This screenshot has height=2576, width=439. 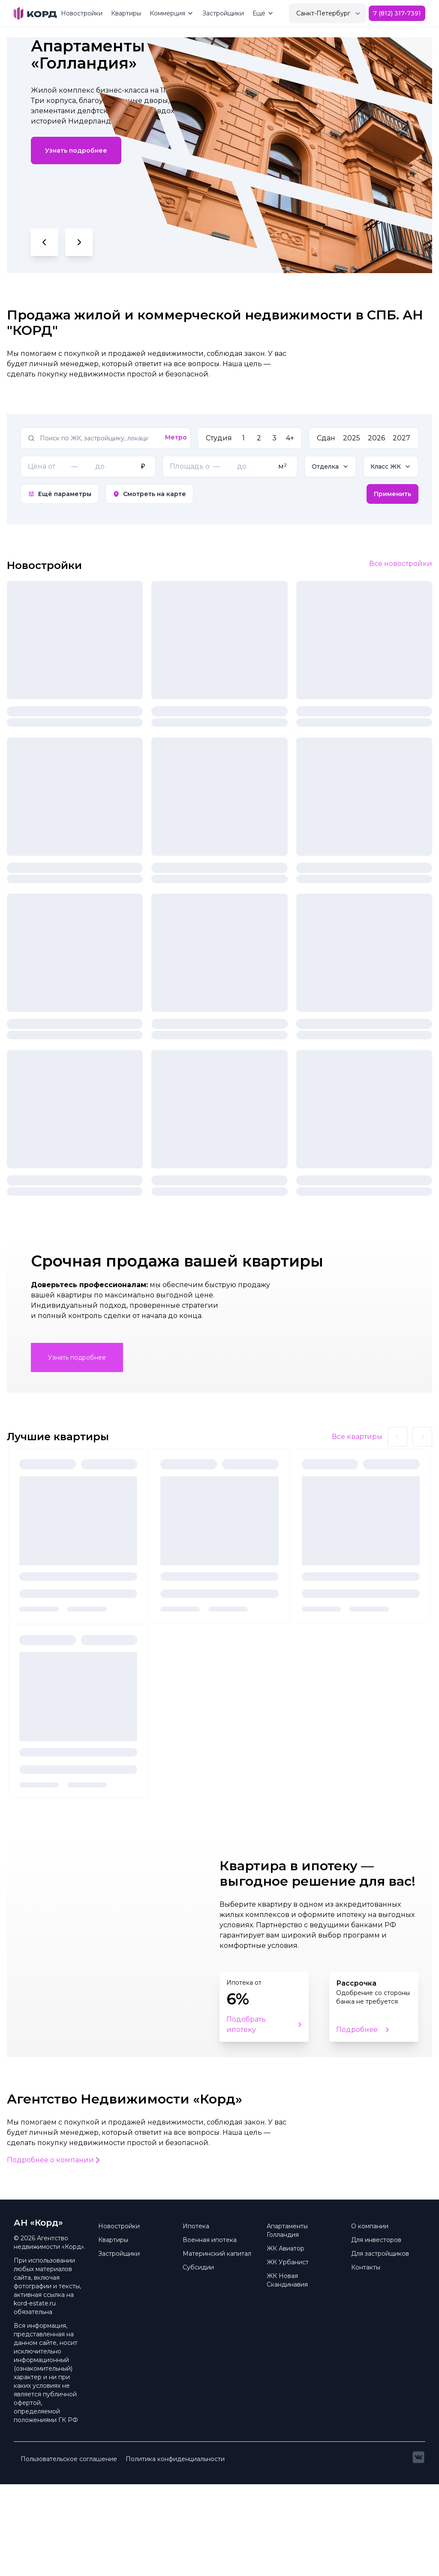 I want to click on ЖК Авиатор, so click(x=285, y=2340).